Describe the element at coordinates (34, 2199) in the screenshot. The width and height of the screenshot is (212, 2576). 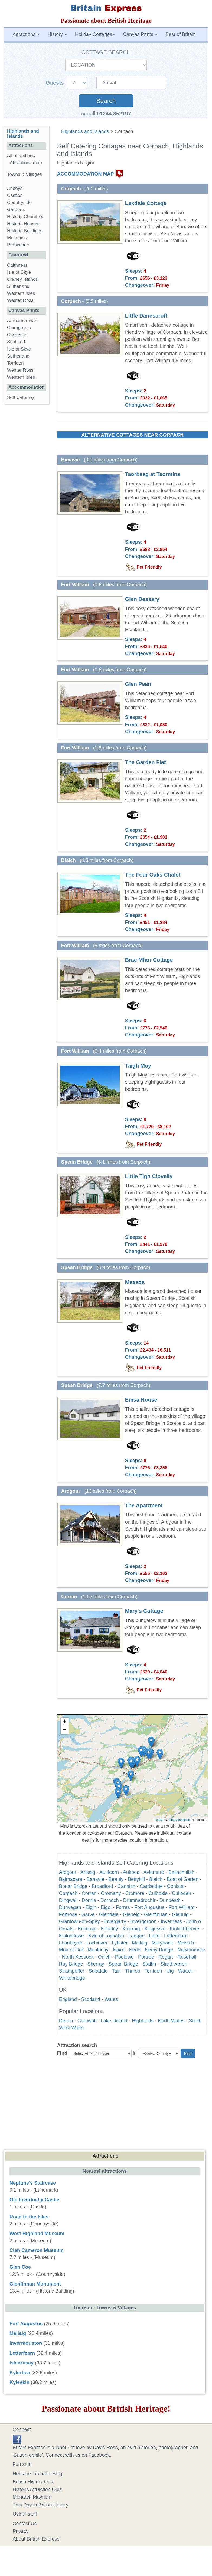
I see `Old Inverlochy Castle` at that location.